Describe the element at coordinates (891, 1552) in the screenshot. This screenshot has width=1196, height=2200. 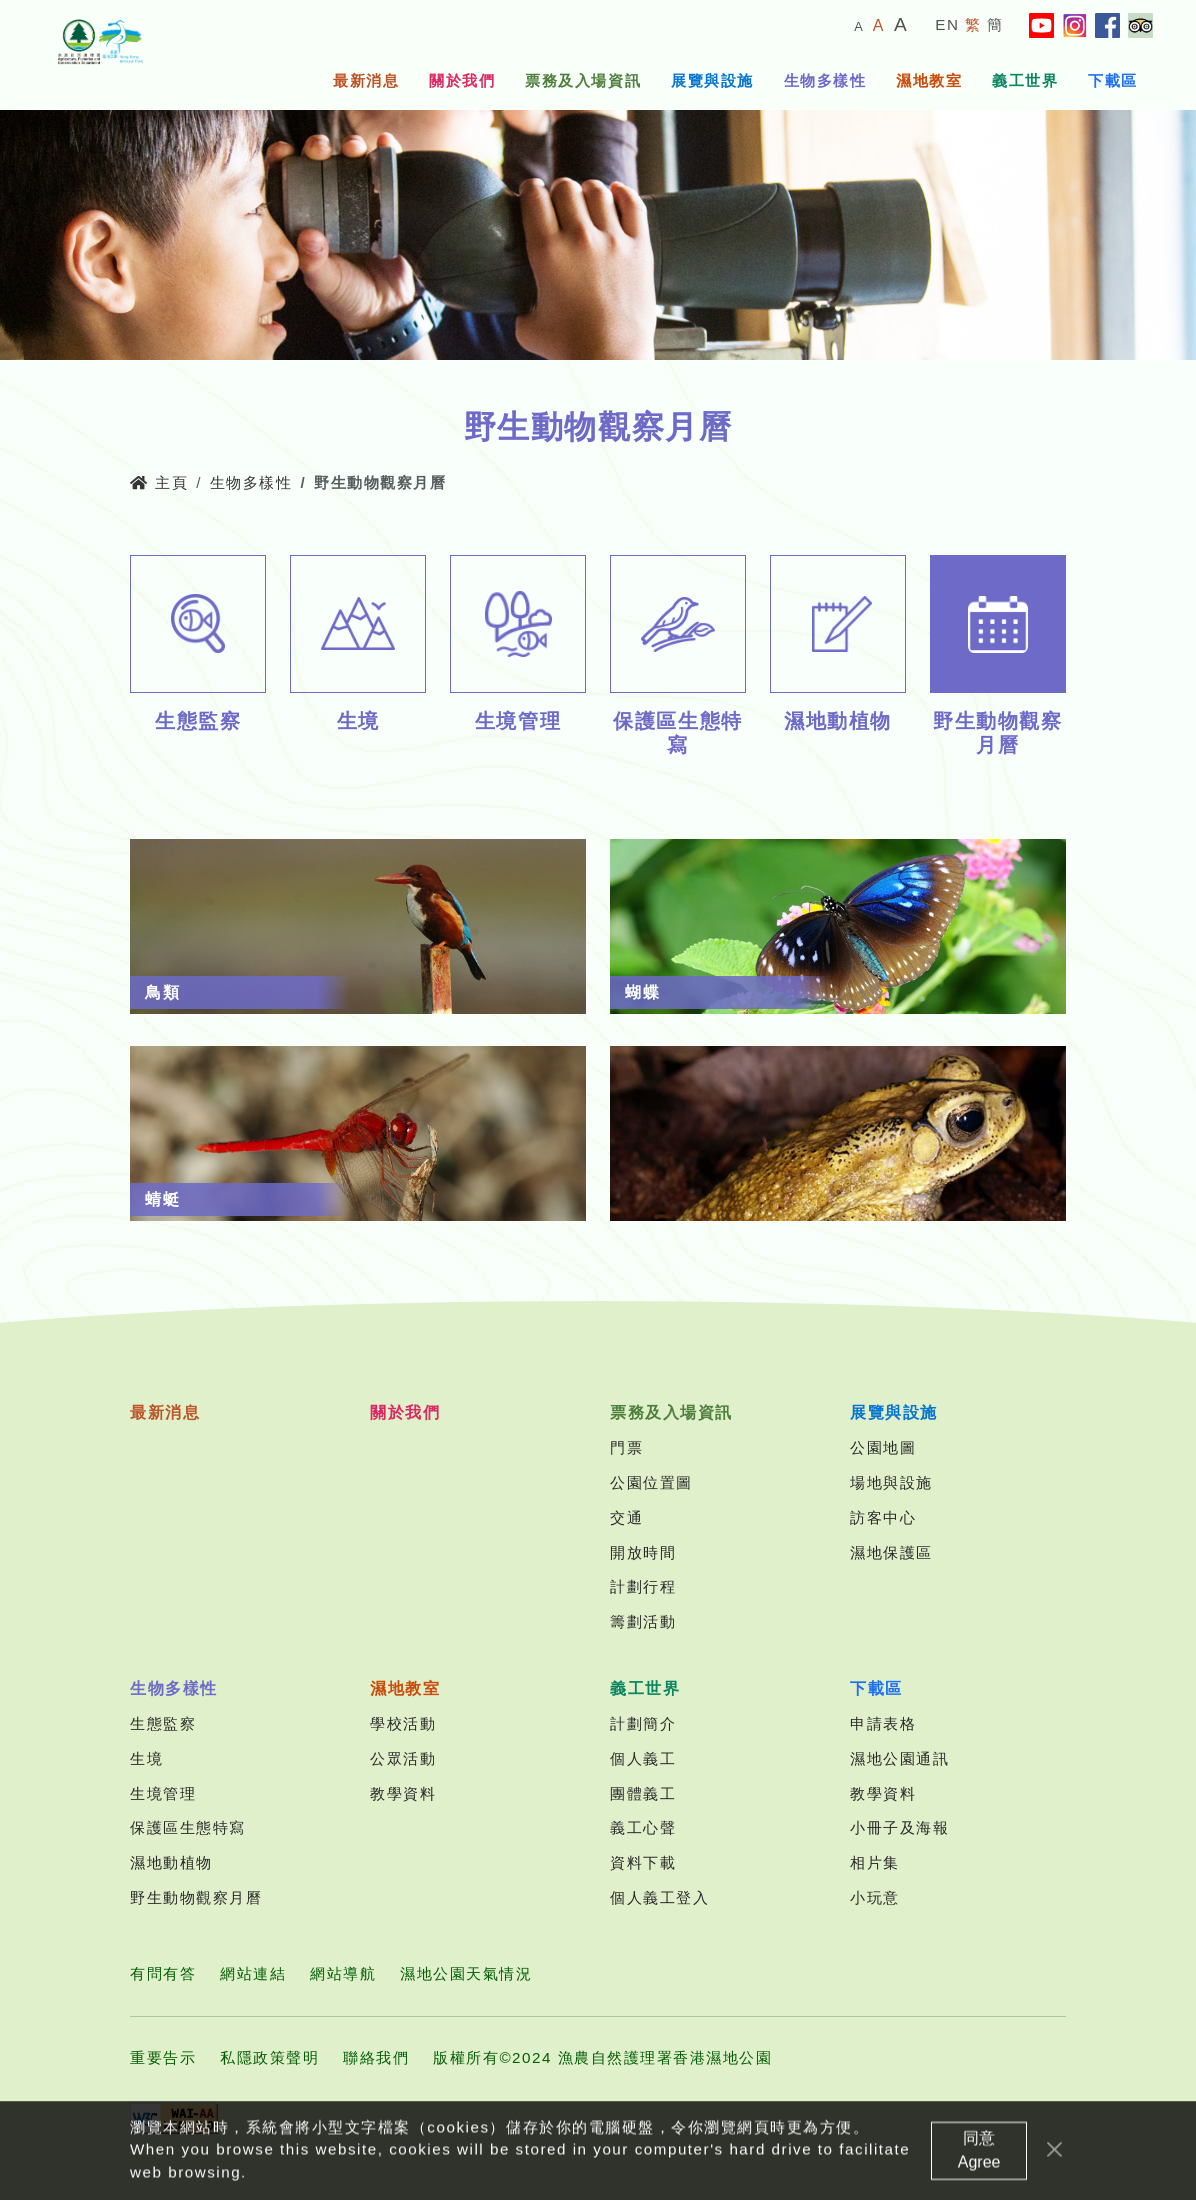
I see `濕地保護區` at that location.